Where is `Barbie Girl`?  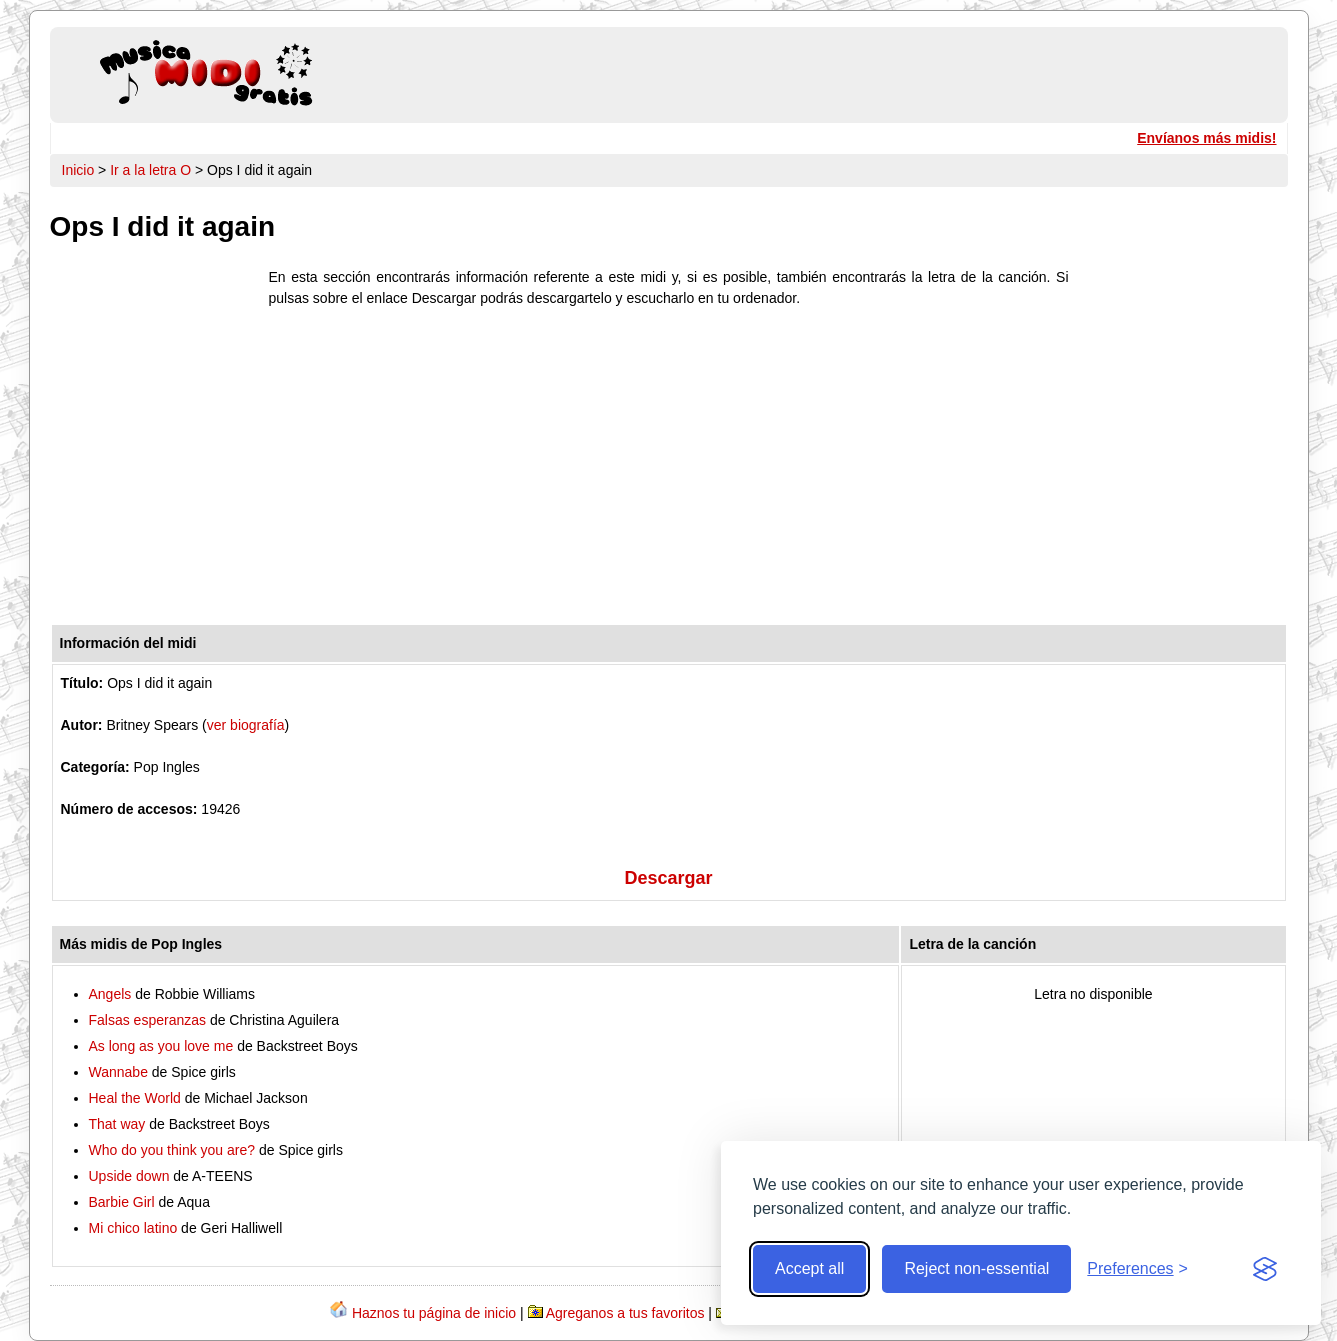
Barbie Girl is located at coordinates (122, 1202).